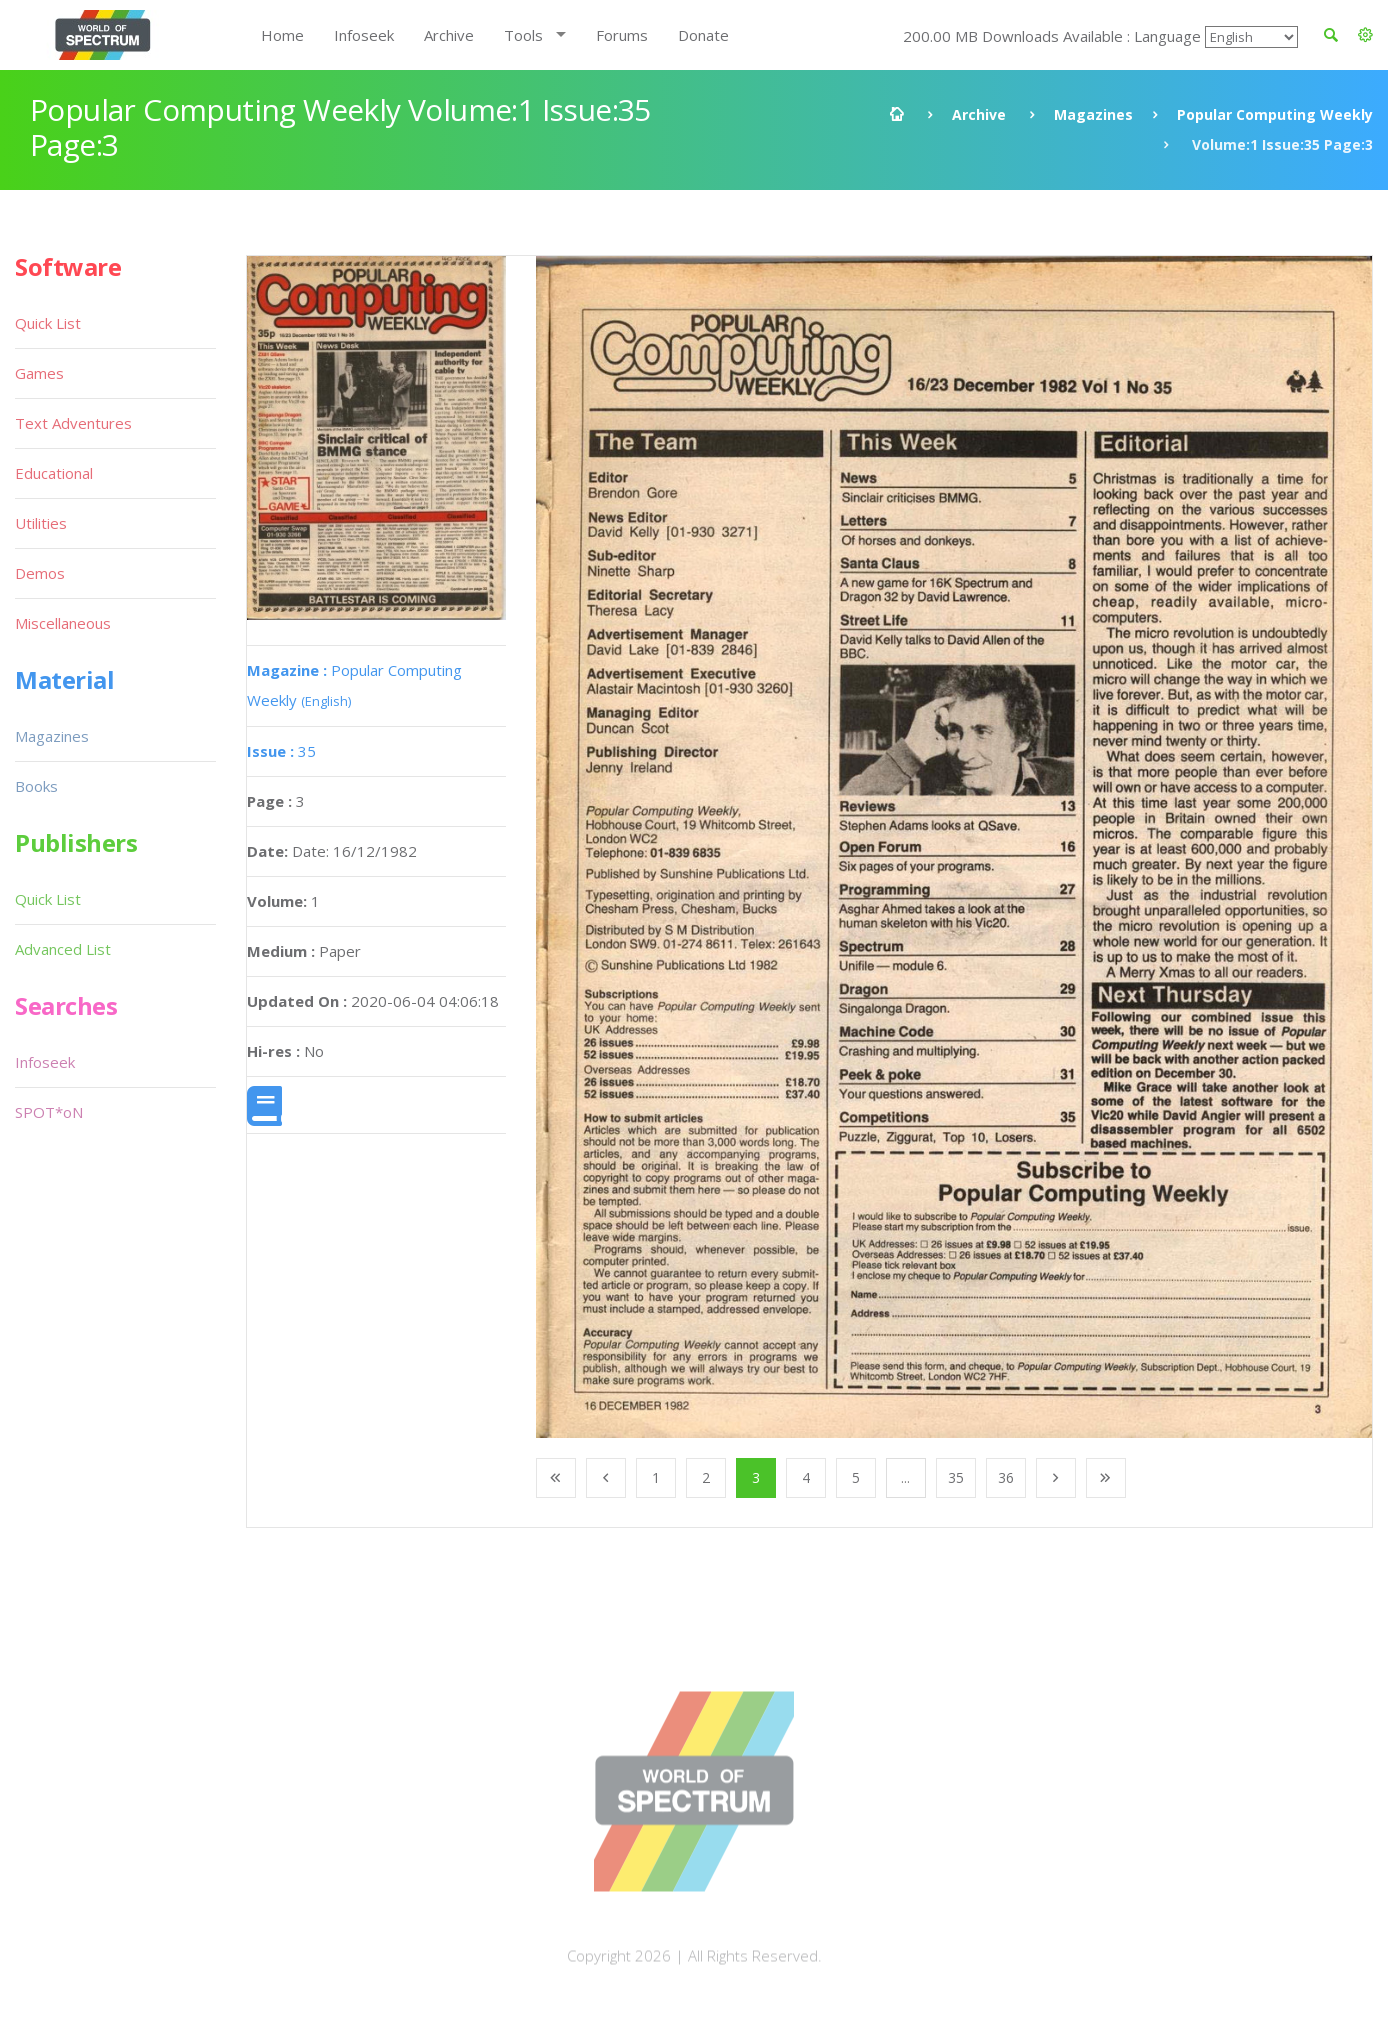 The height and width of the screenshot is (2027, 1388). What do you see at coordinates (41, 523) in the screenshot?
I see `Utilities` at bounding box center [41, 523].